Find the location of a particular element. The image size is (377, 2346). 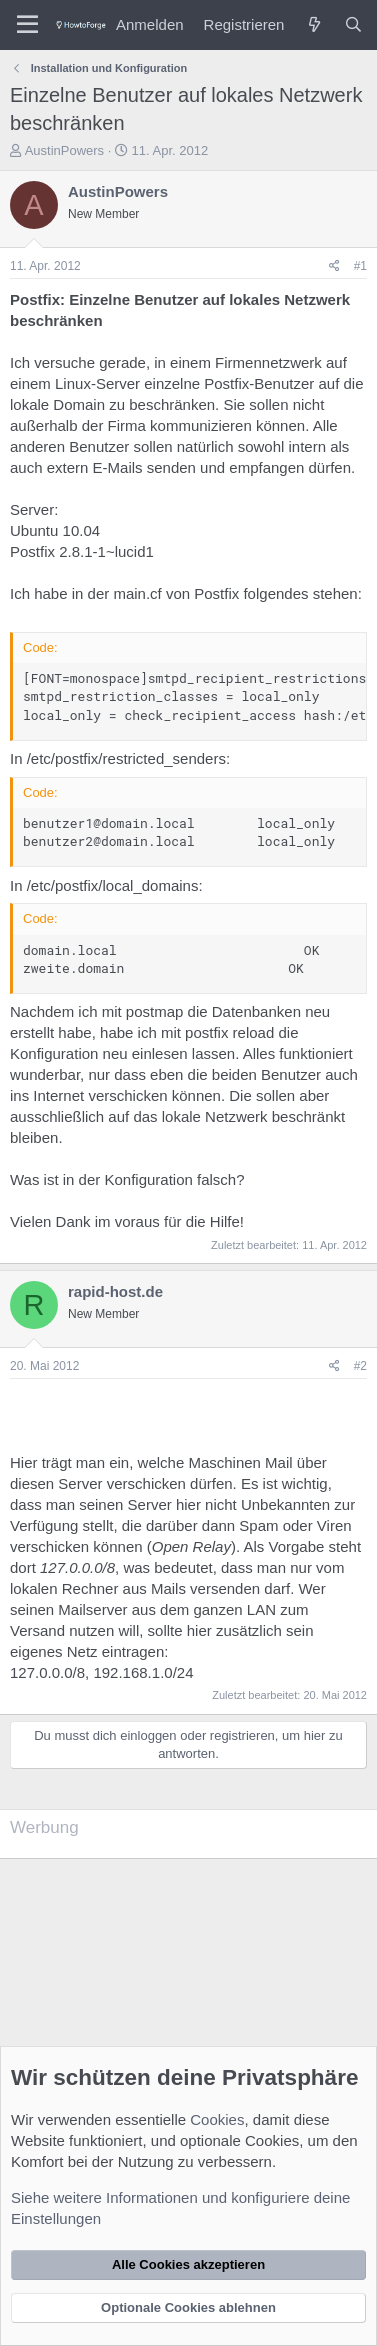

Cookies is located at coordinates (217, 2119).